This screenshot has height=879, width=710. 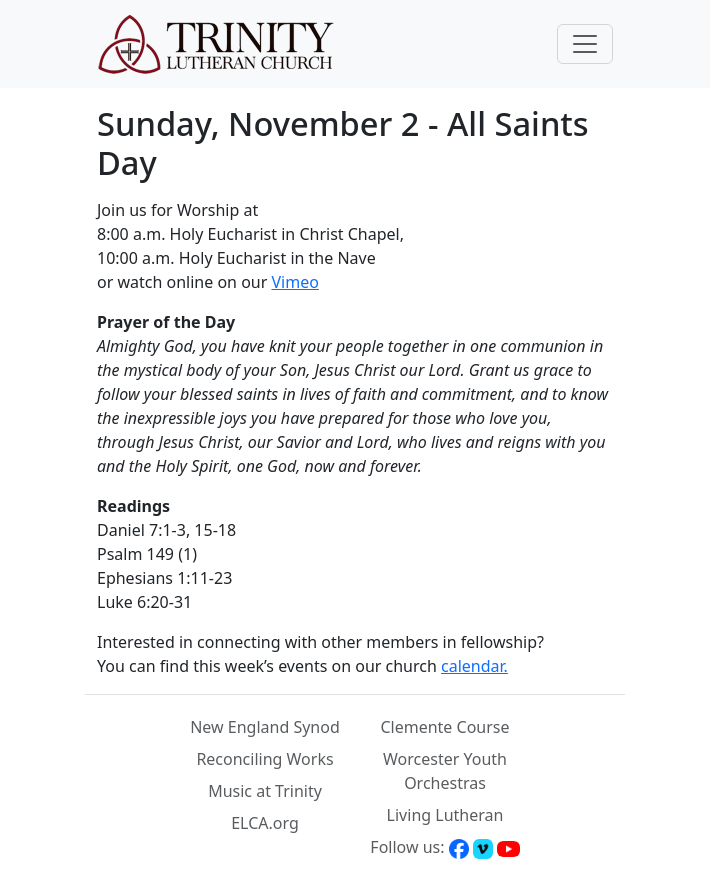 I want to click on Living Lutheran, so click(x=445, y=815).